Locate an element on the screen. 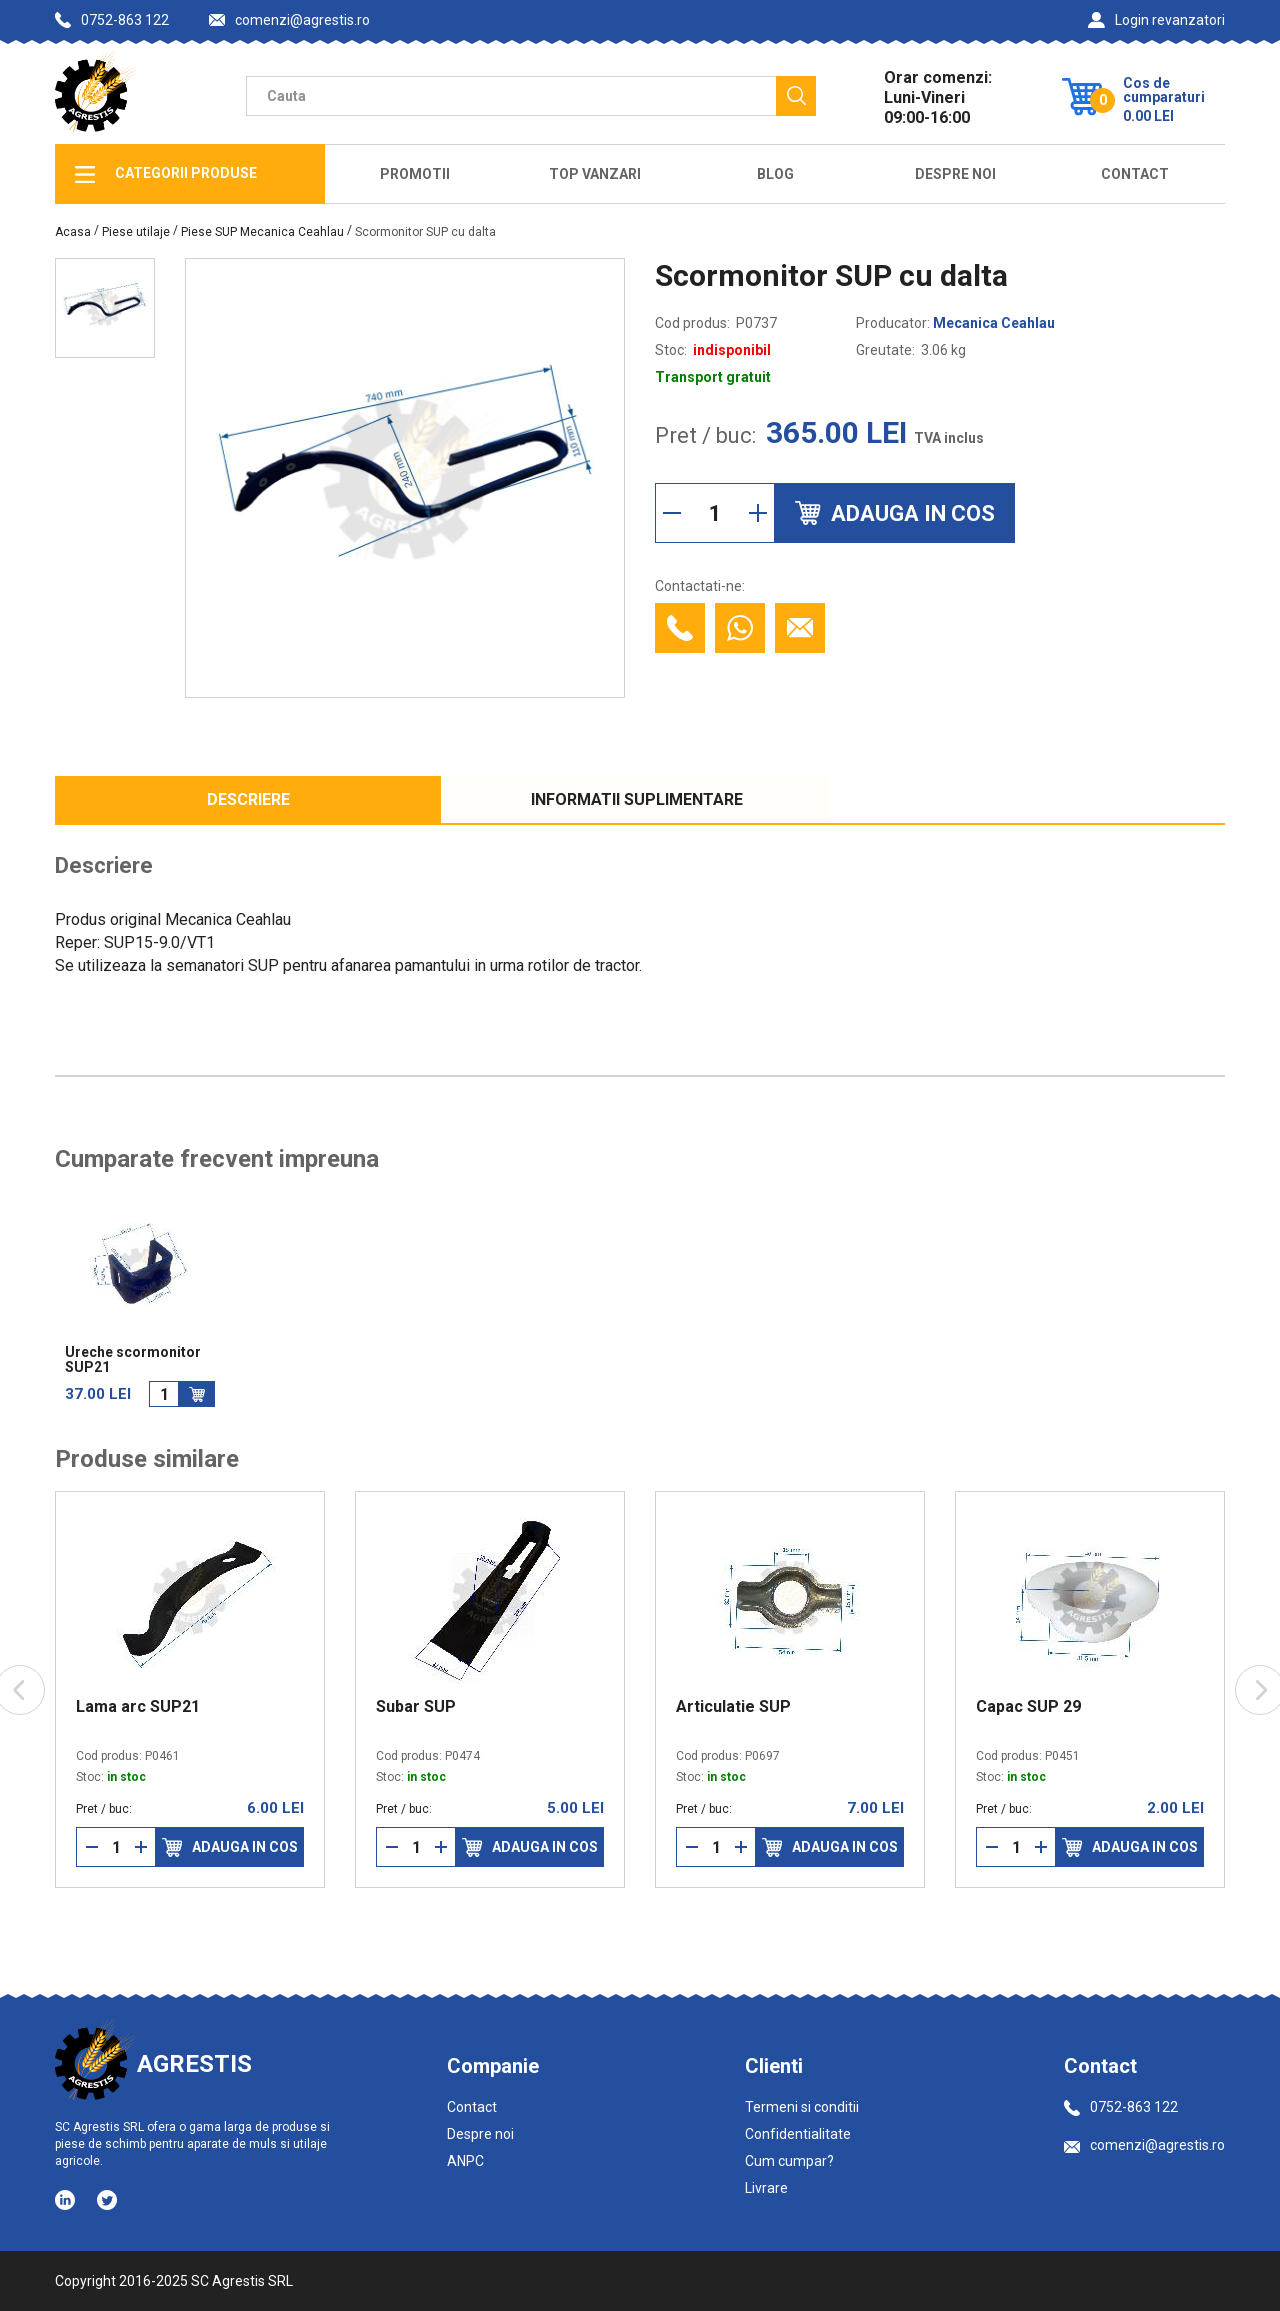  Despre Noi is located at coordinates (955, 174).